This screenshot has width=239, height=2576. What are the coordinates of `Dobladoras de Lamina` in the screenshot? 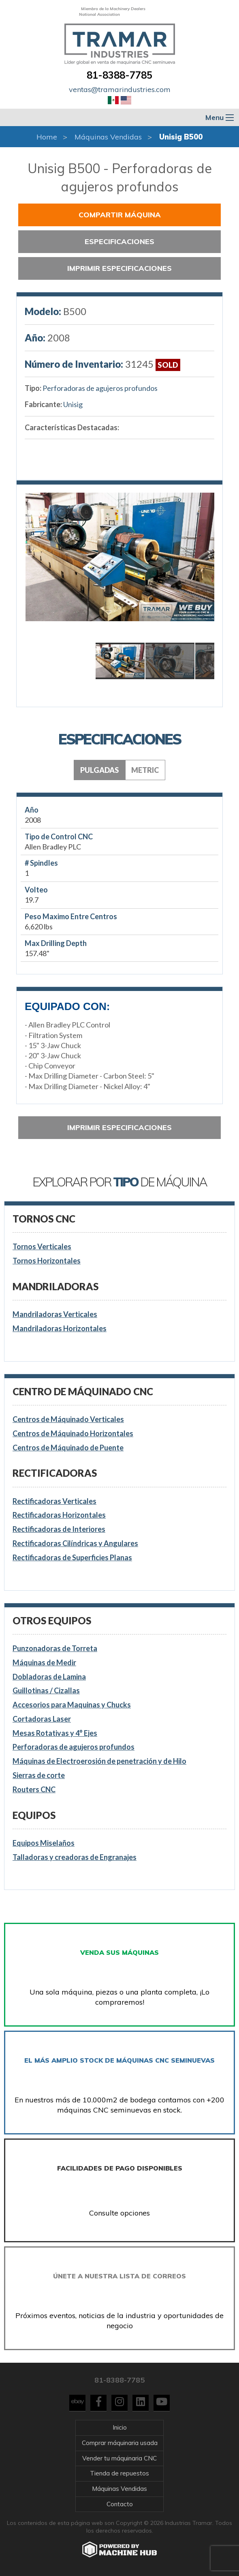 It's located at (49, 1676).